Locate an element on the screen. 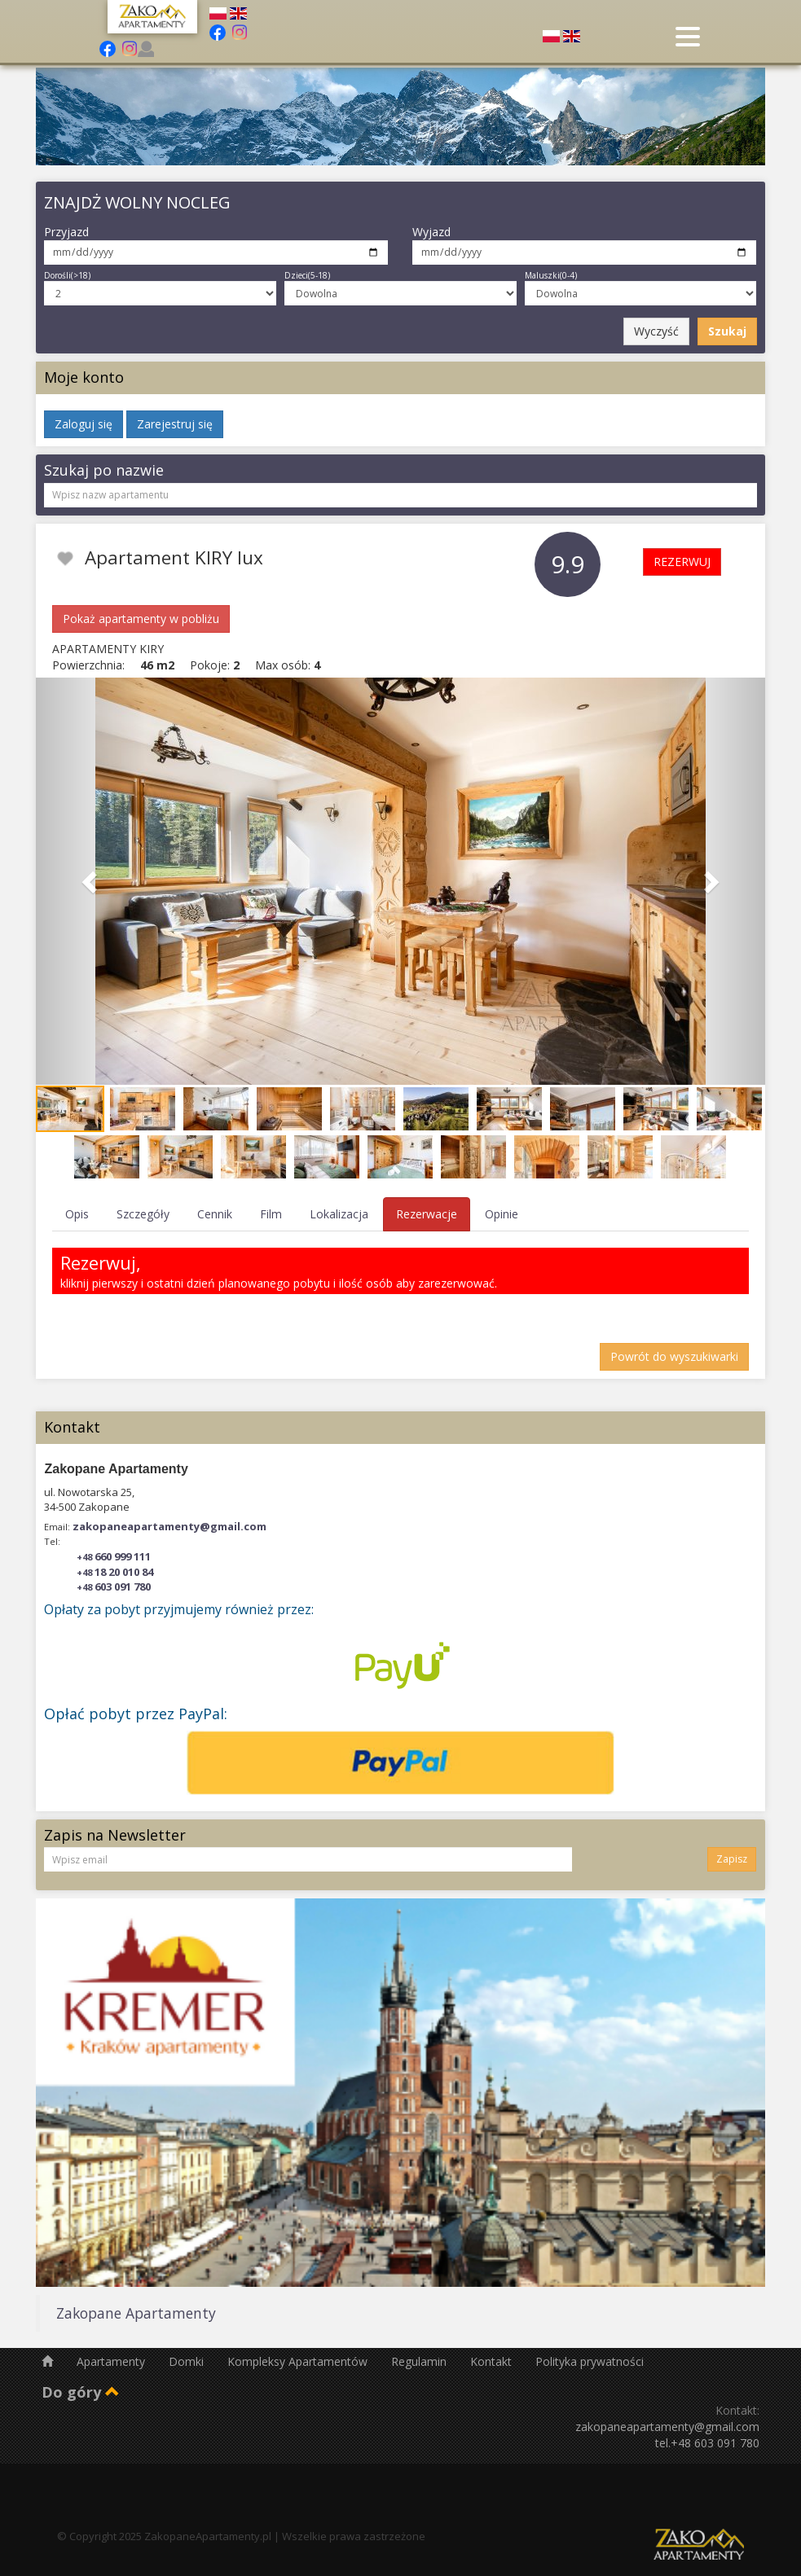  [button] is located at coordinates (90, 881).